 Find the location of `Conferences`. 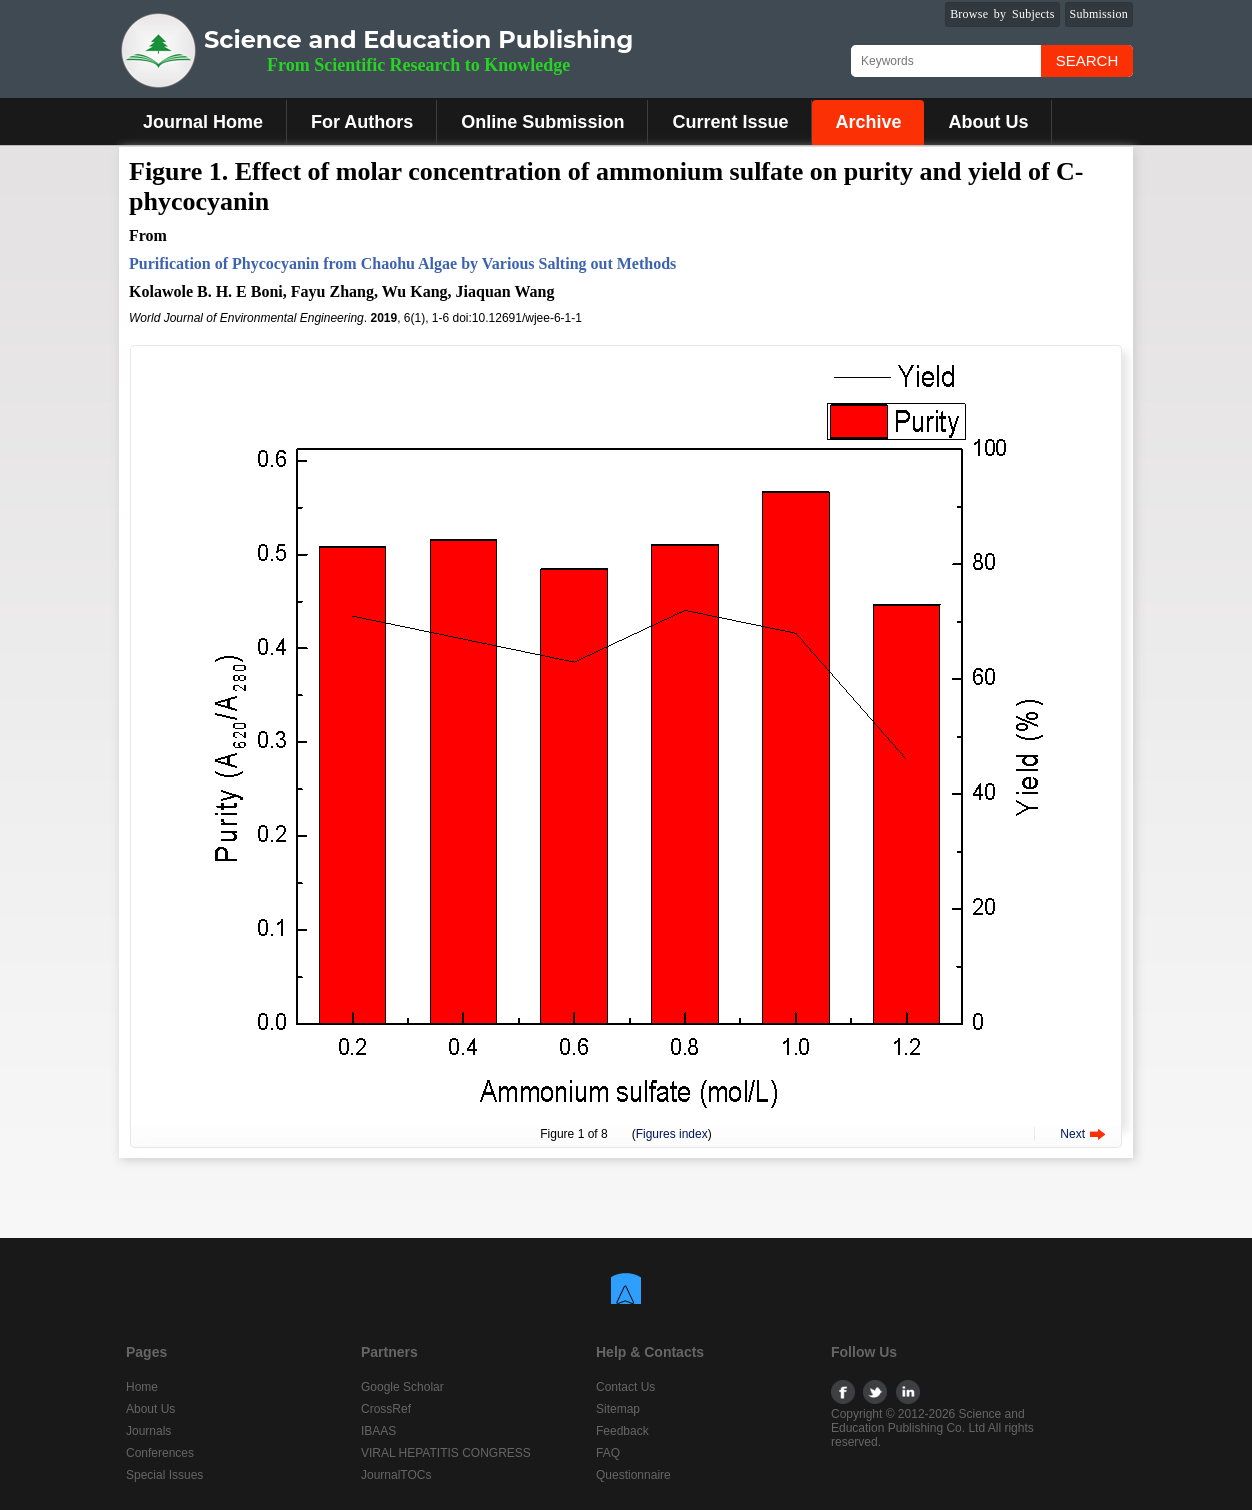

Conferences is located at coordinates (160, 1453).